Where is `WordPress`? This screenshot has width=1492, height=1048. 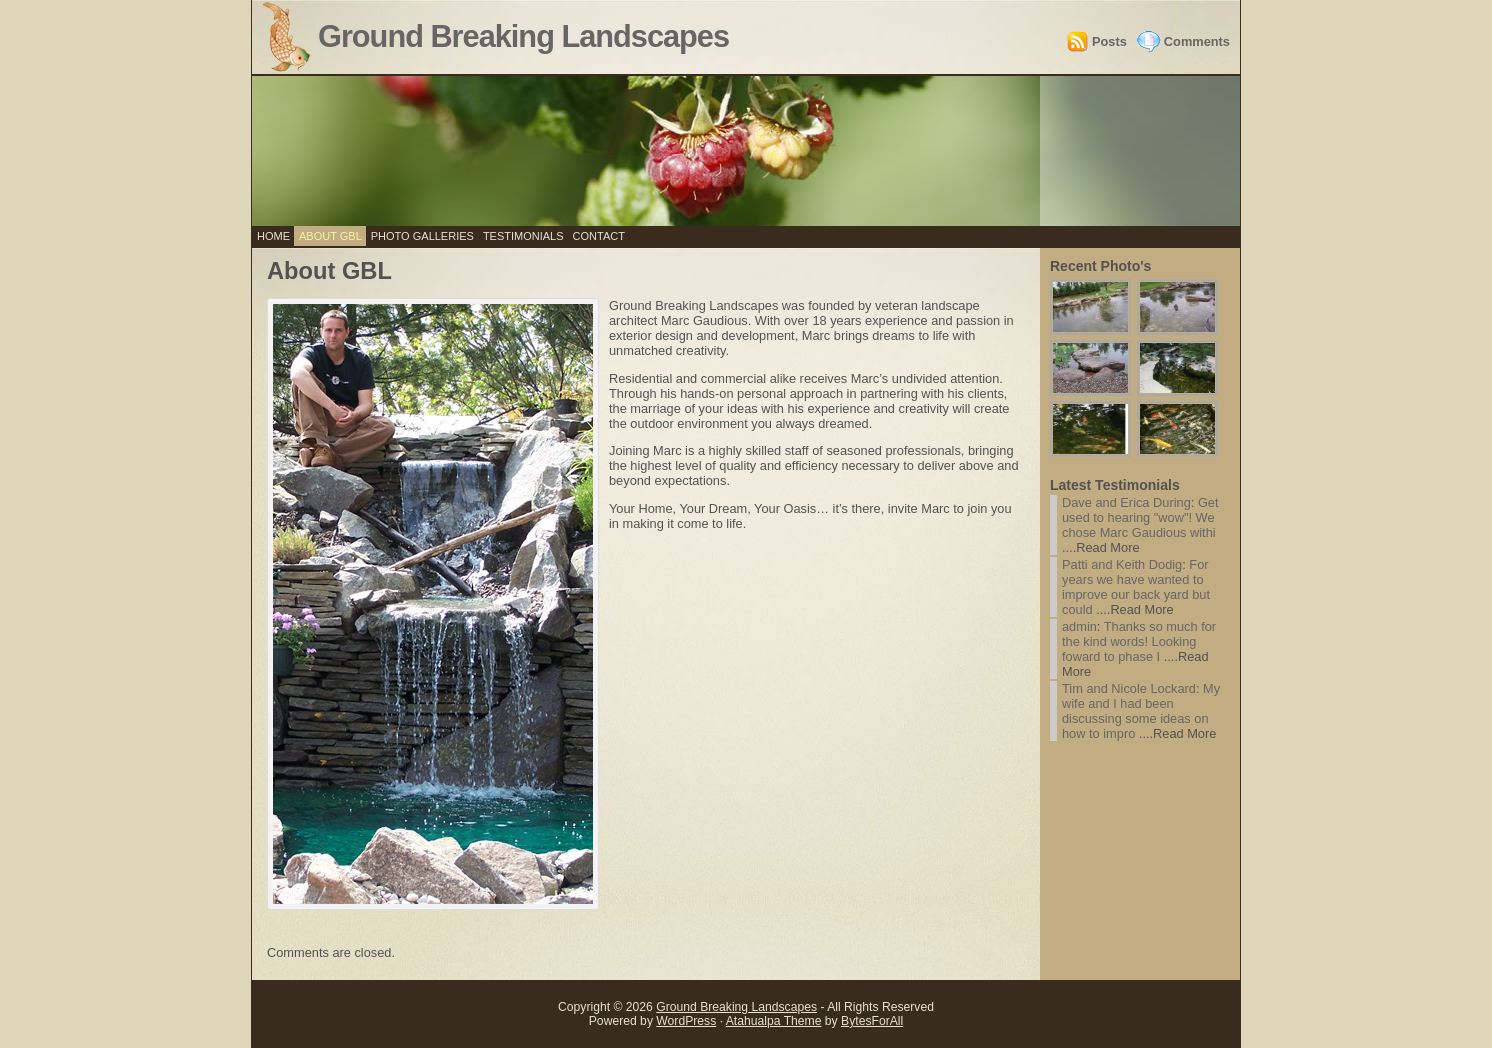 WordPress is located at coordinates (686, 1021).